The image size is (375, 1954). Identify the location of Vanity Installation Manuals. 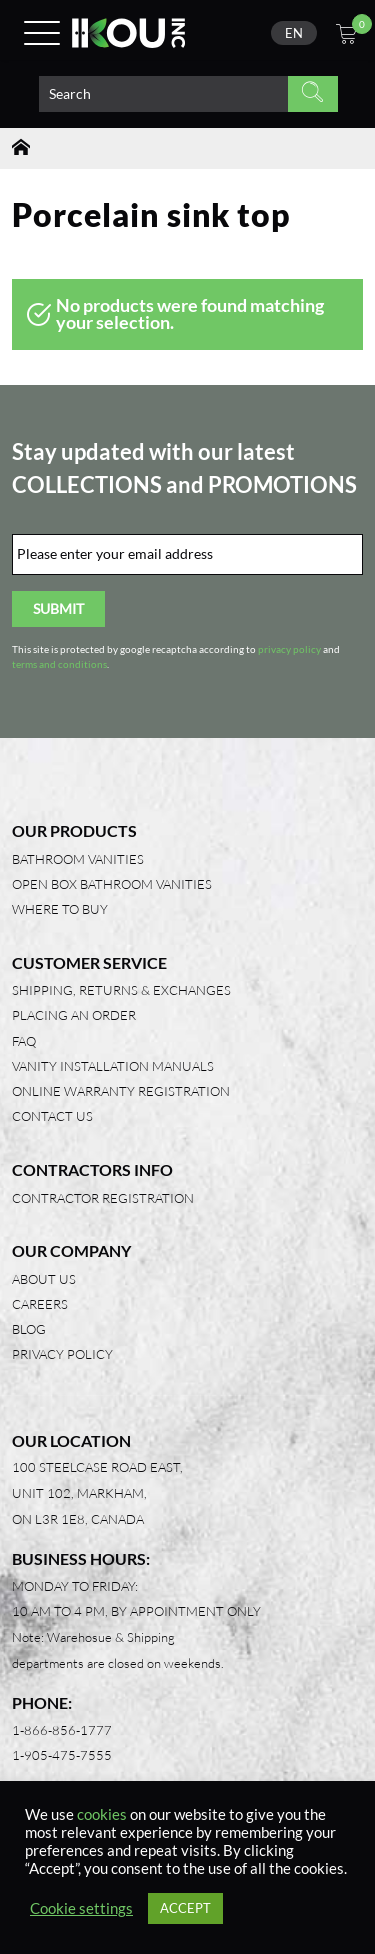
(113, 1066).